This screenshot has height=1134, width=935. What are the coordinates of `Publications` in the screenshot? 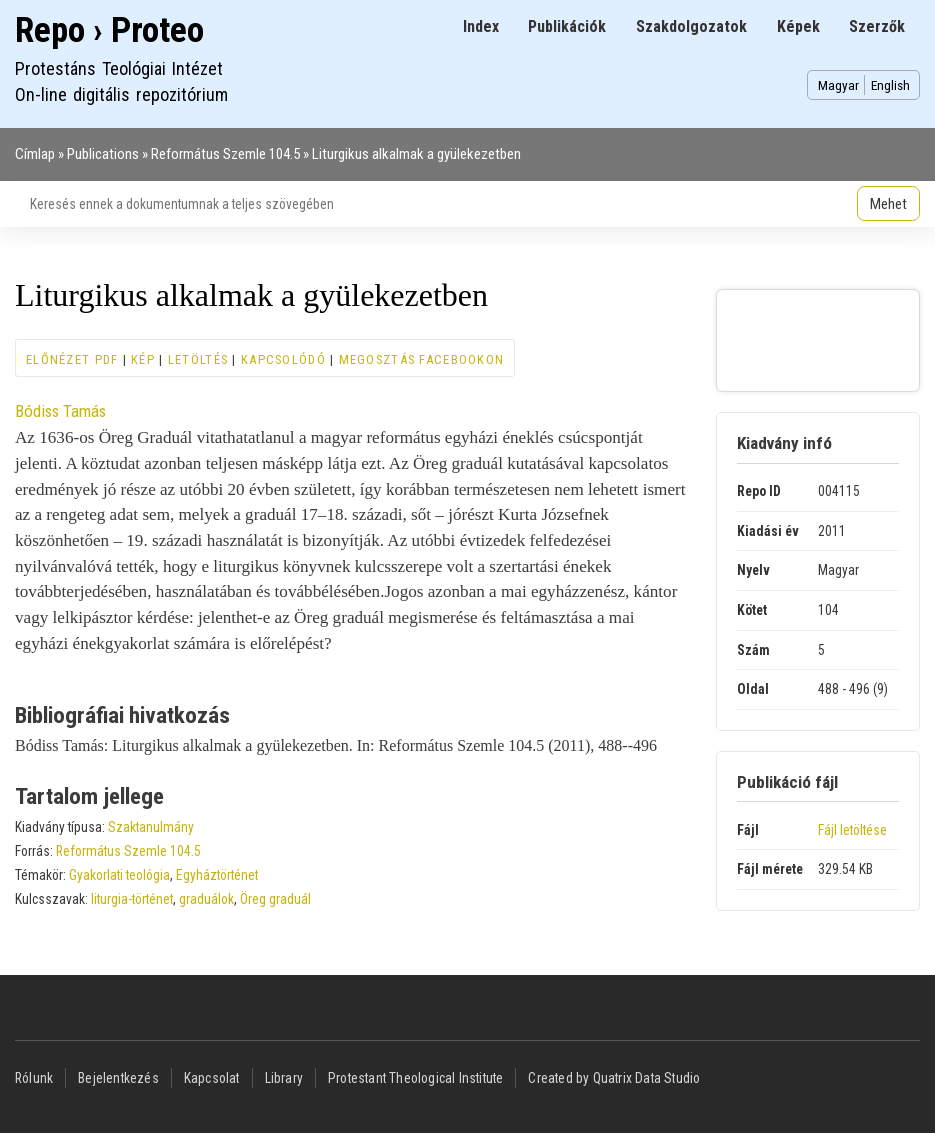 It's located at (103, 154).